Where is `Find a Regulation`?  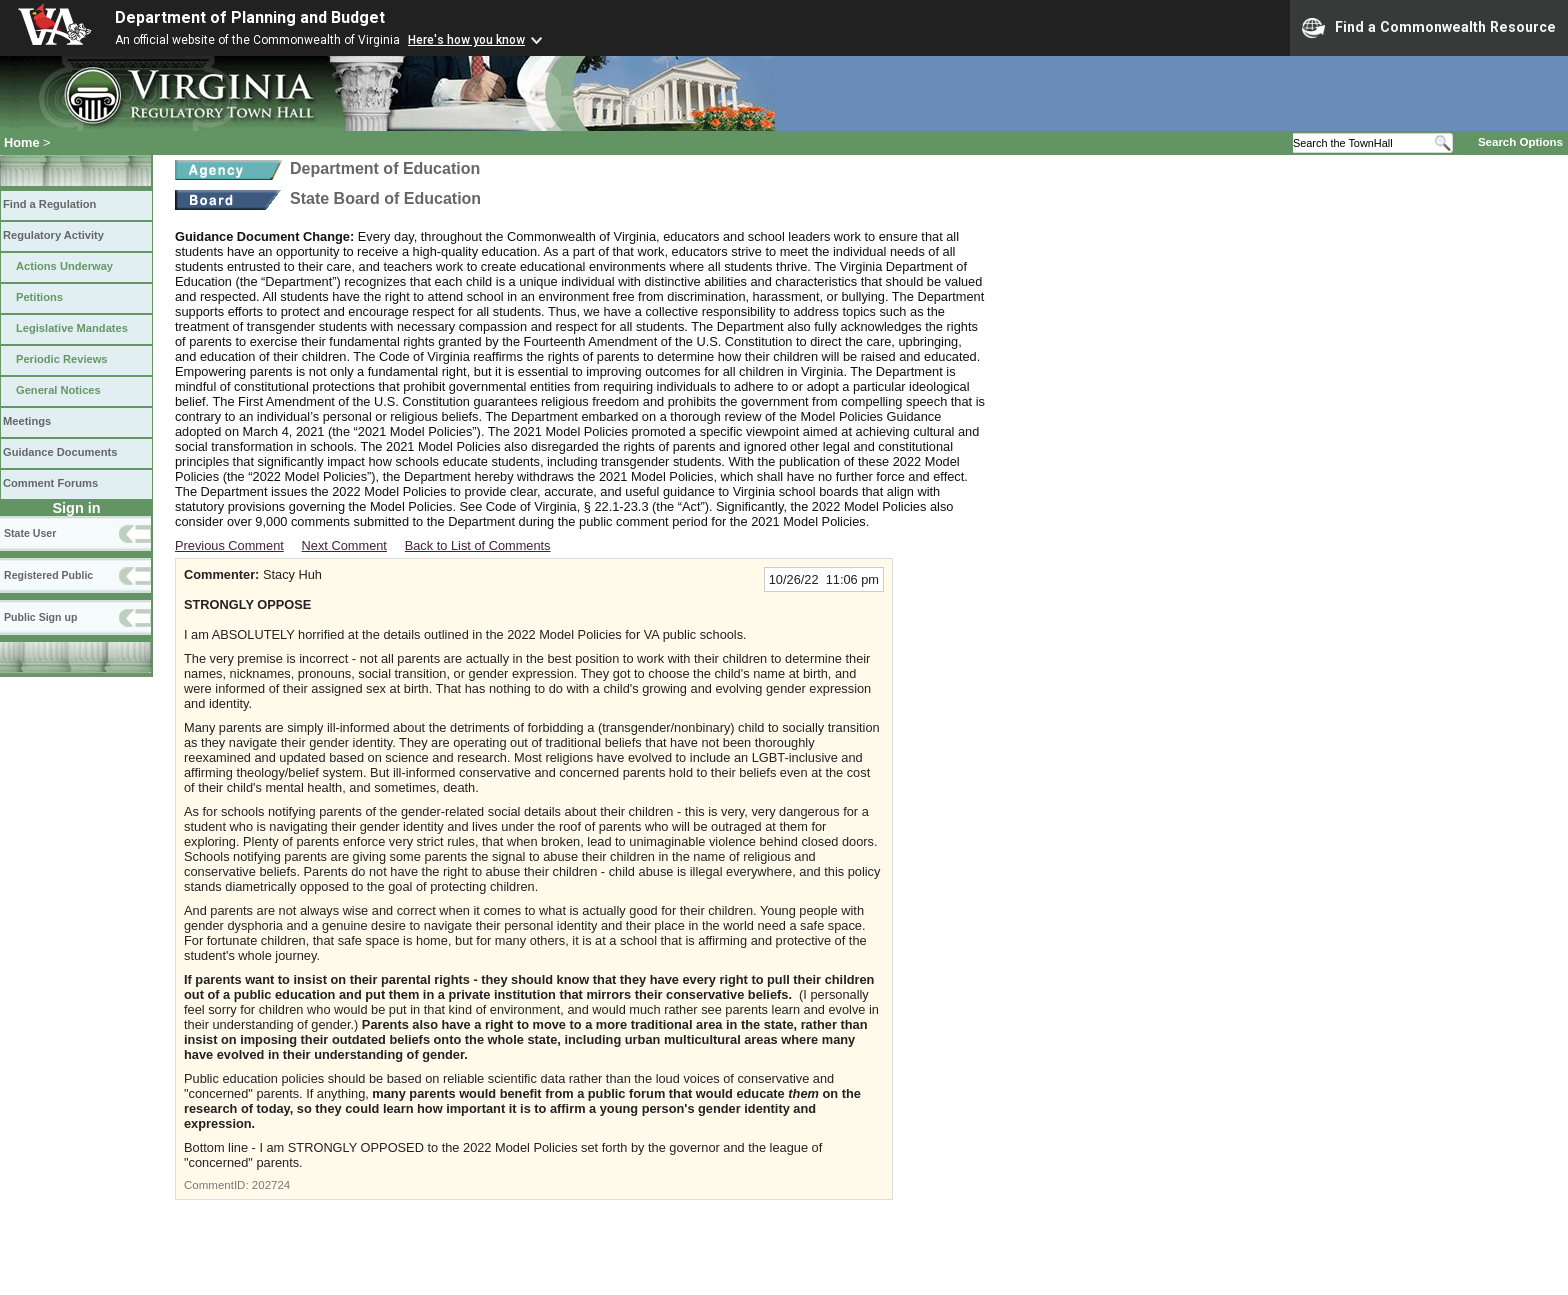 Find a Regulation is located at coordinates (49, 204).